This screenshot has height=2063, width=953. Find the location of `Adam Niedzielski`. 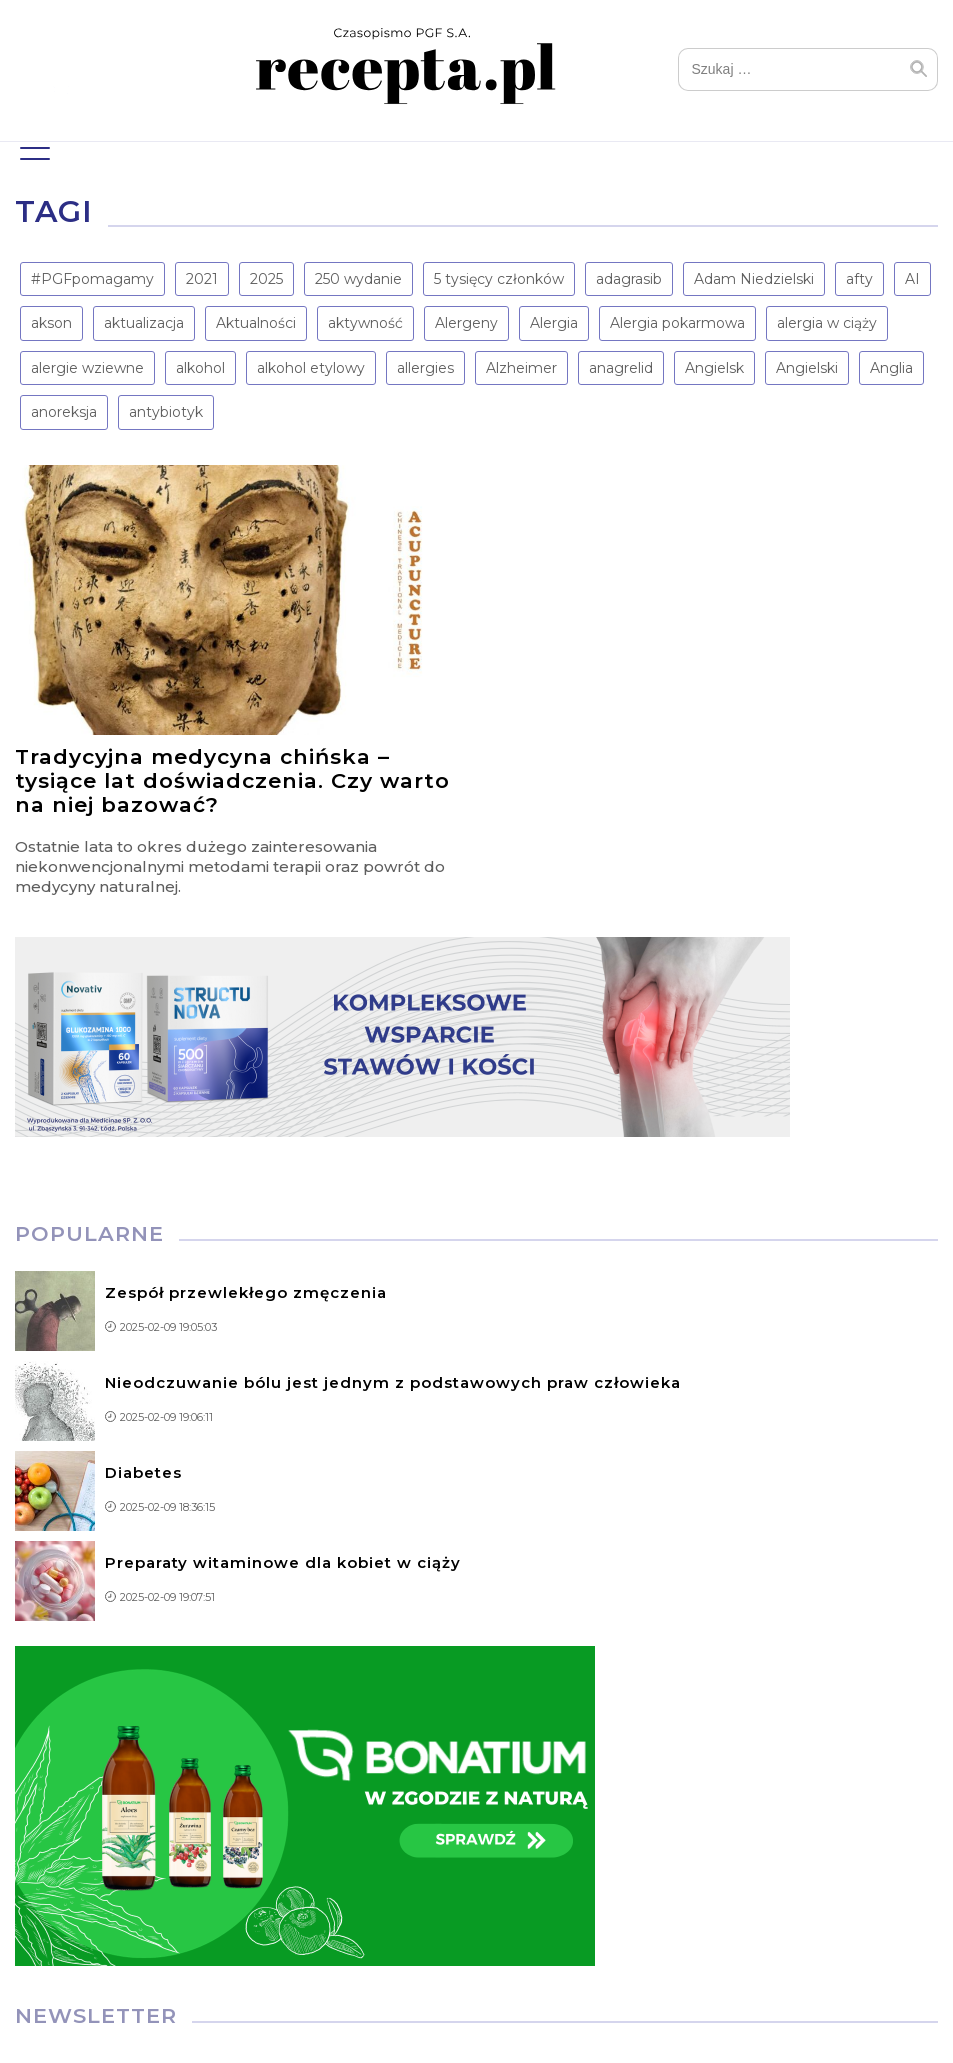

Adam Niedzielski is located at coordinates (754, 279).